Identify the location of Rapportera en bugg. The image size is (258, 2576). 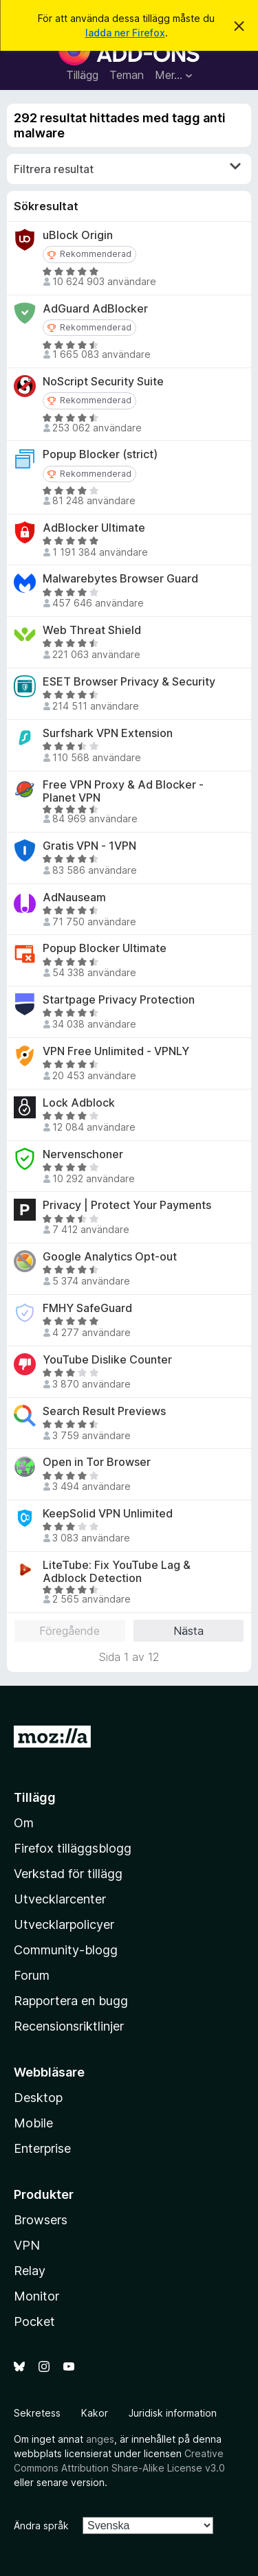
(71, 2000).